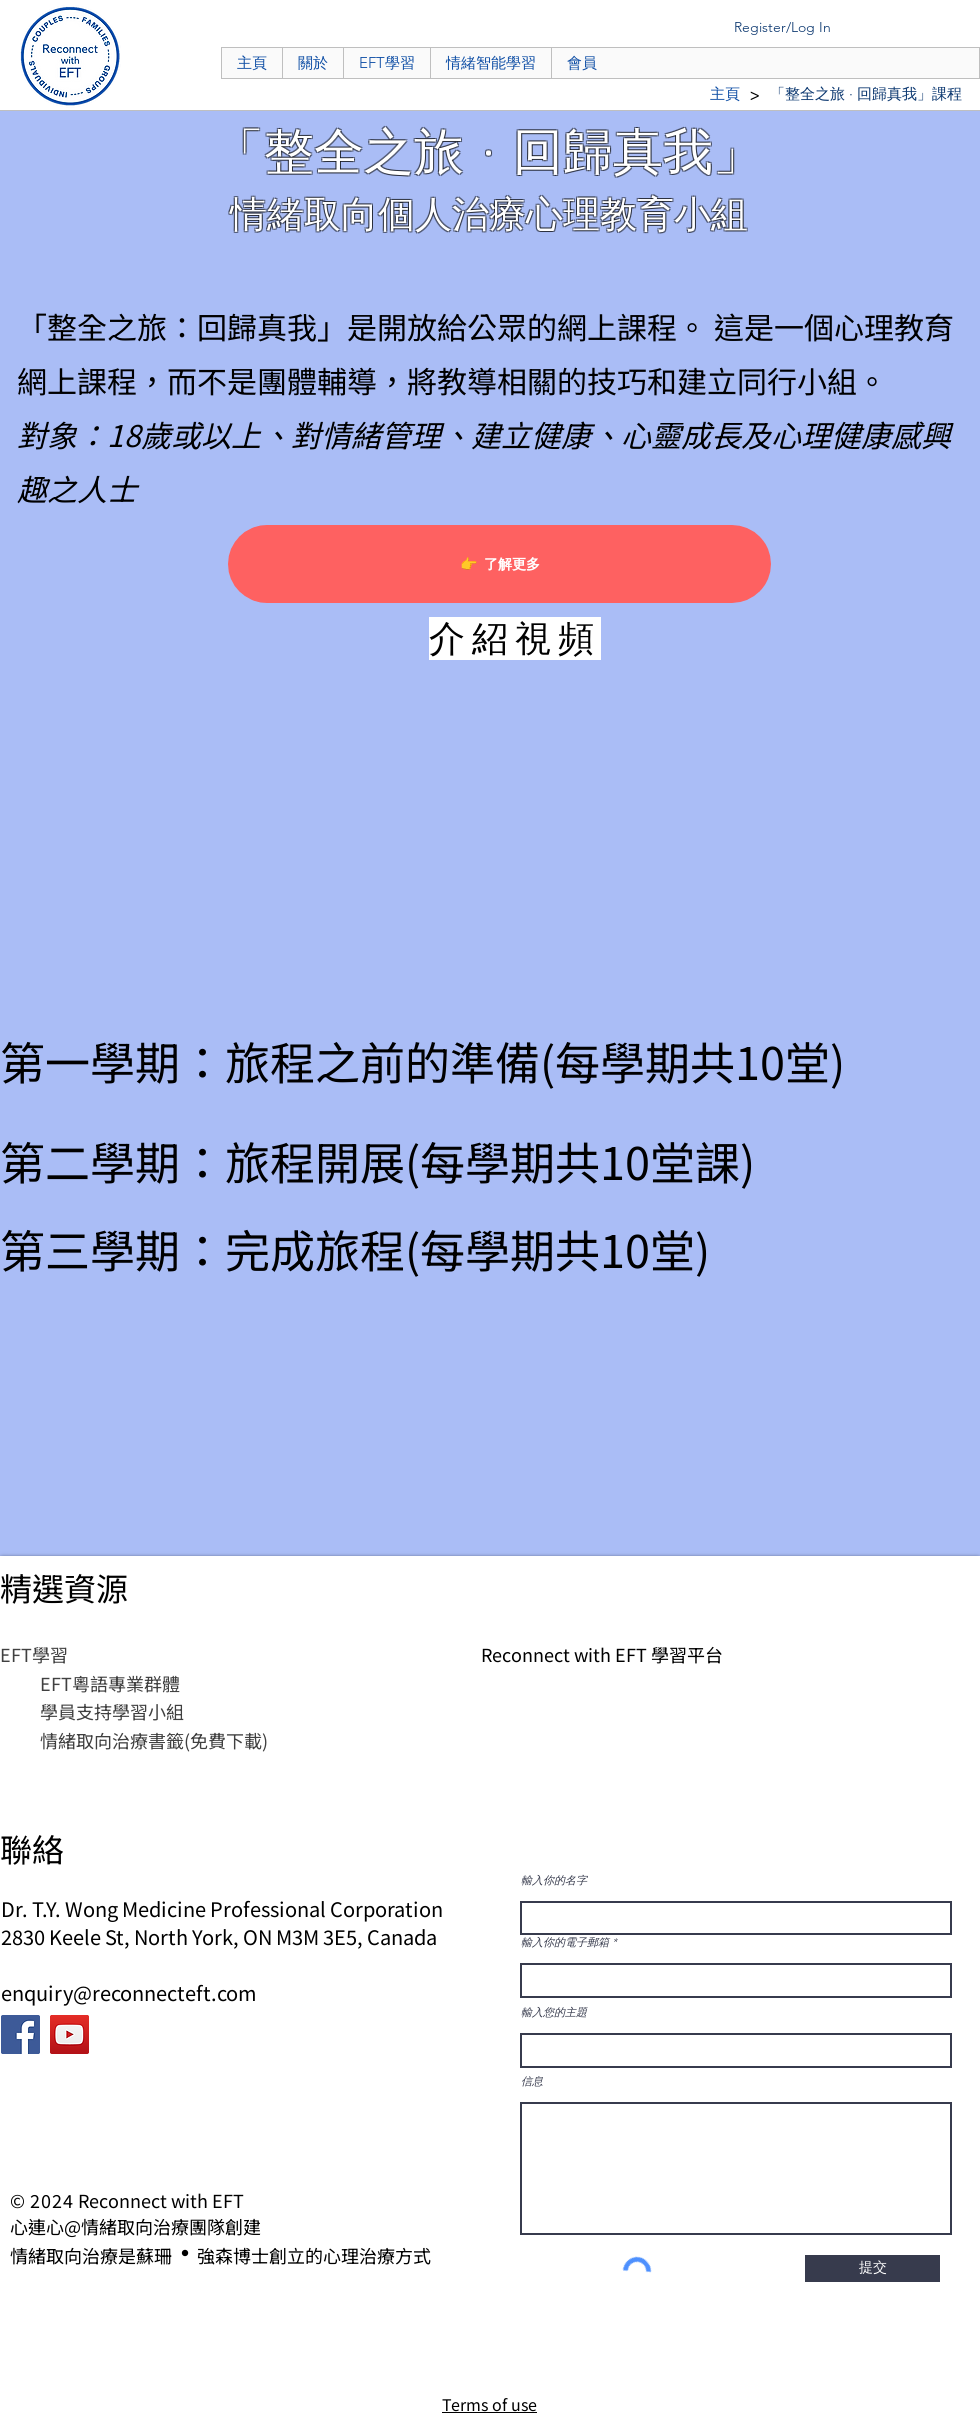  I want to click on 學員支持學習小組, so click(112, 1711).